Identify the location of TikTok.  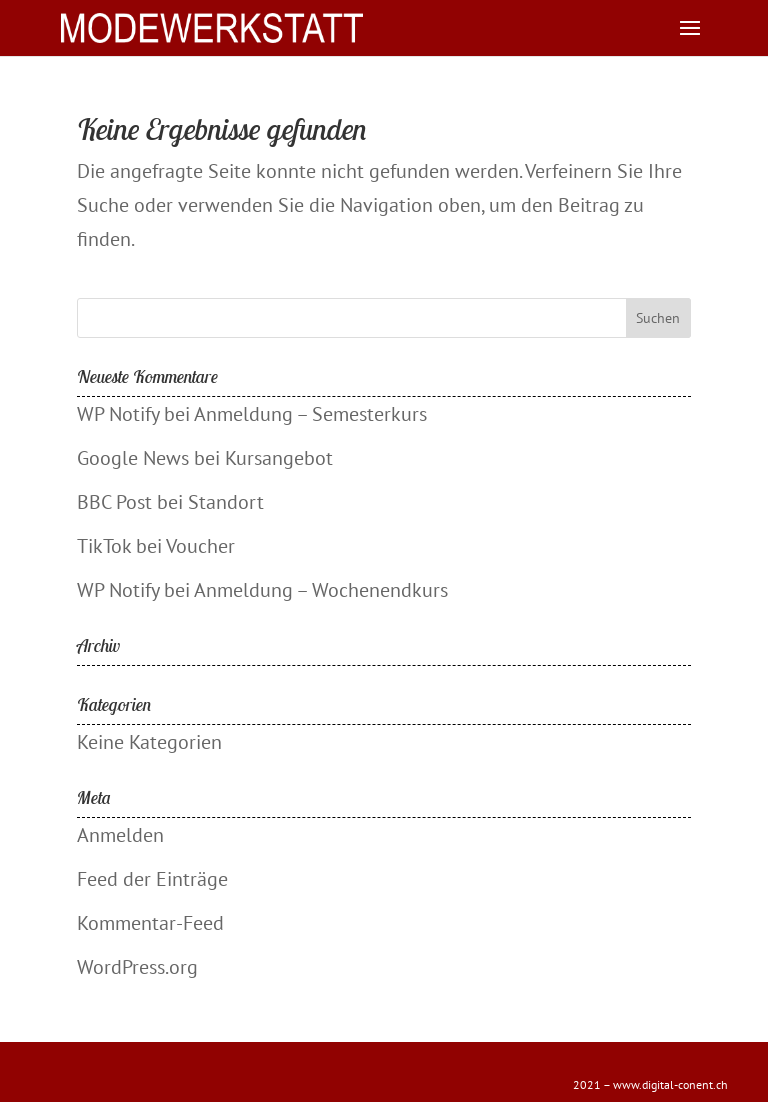
(104, 546).